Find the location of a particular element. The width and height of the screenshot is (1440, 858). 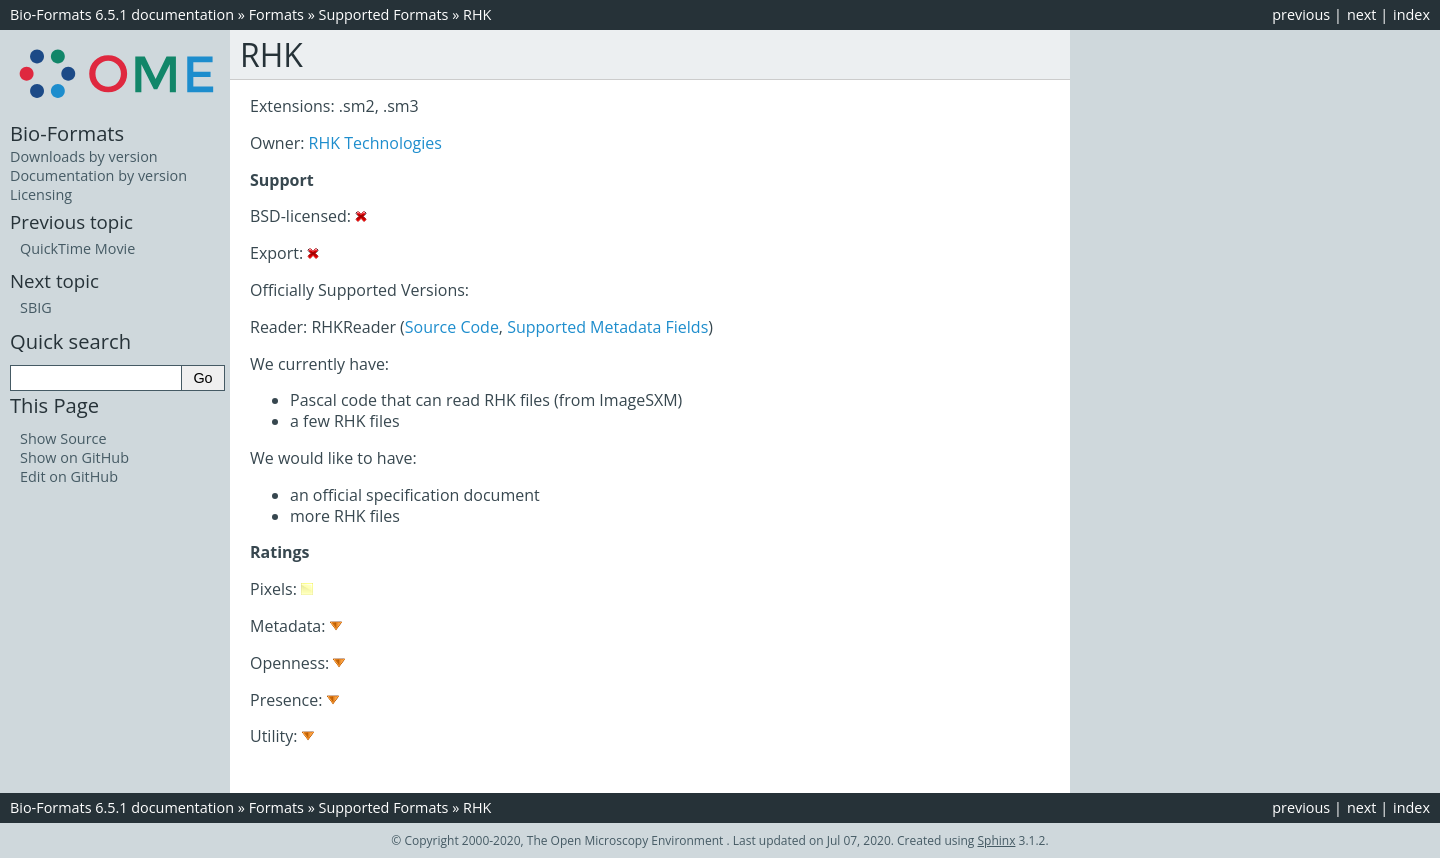

Bio-Formats is located at coordinates (67, 133).